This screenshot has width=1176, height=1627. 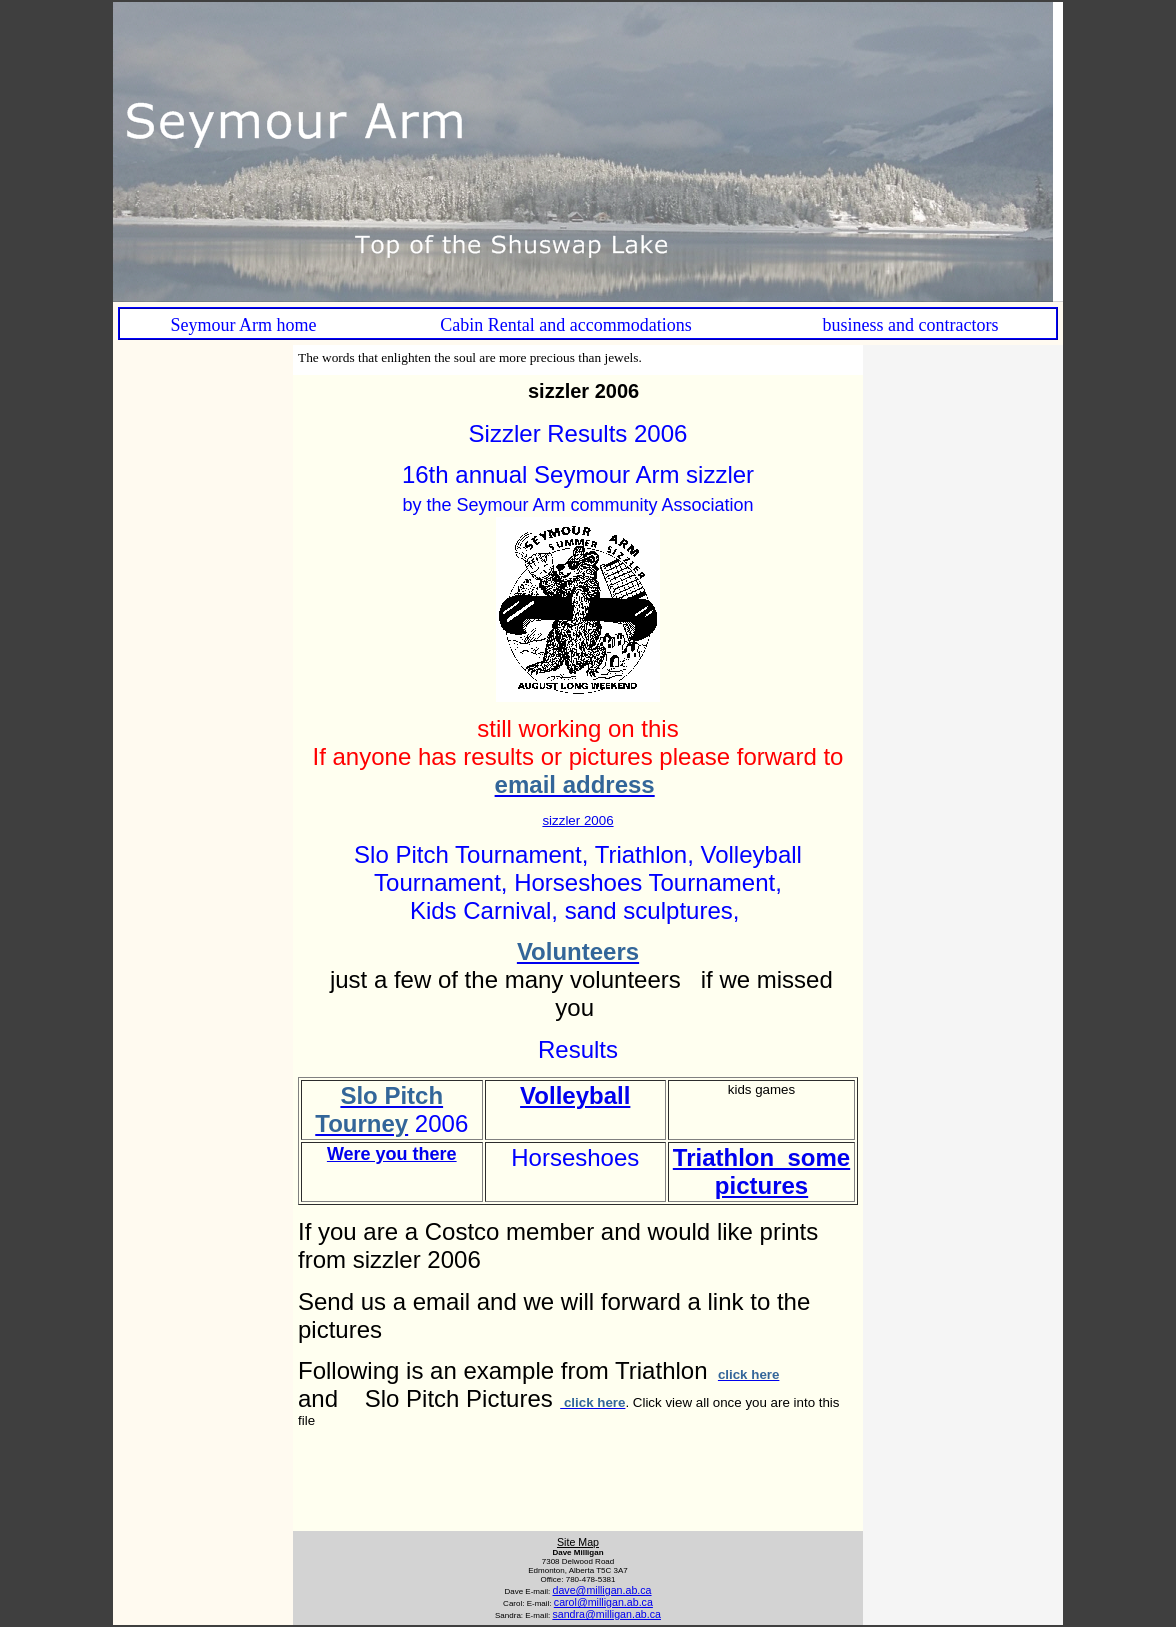 I want to click on Volleyball, so click(x=575, y=1095).